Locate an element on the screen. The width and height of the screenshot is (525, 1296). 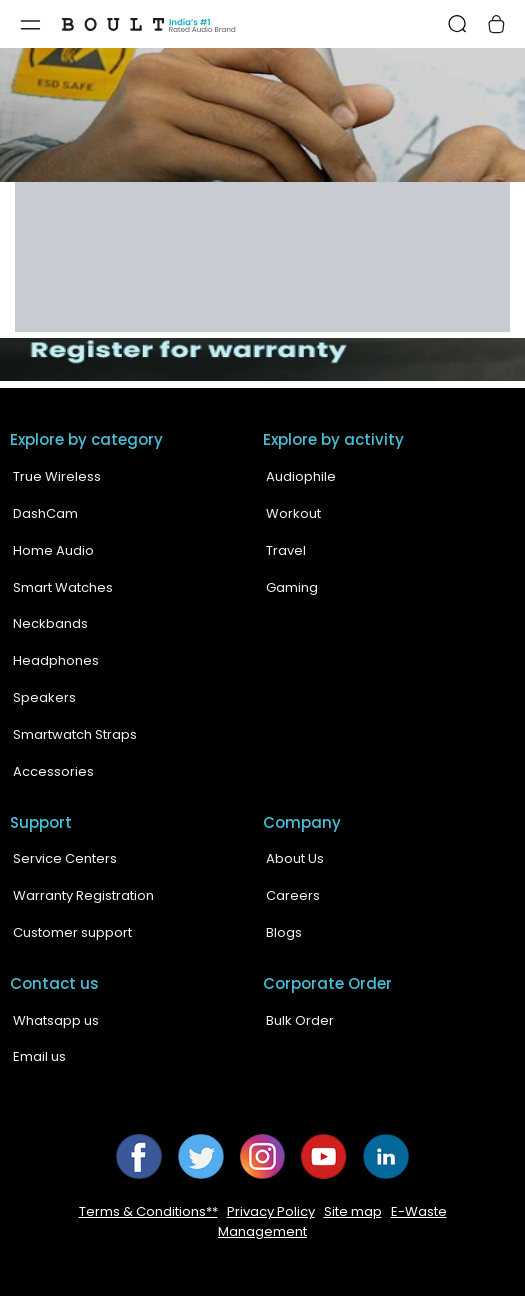
Terms & Conditions** is located at coordinates (148, 1211).